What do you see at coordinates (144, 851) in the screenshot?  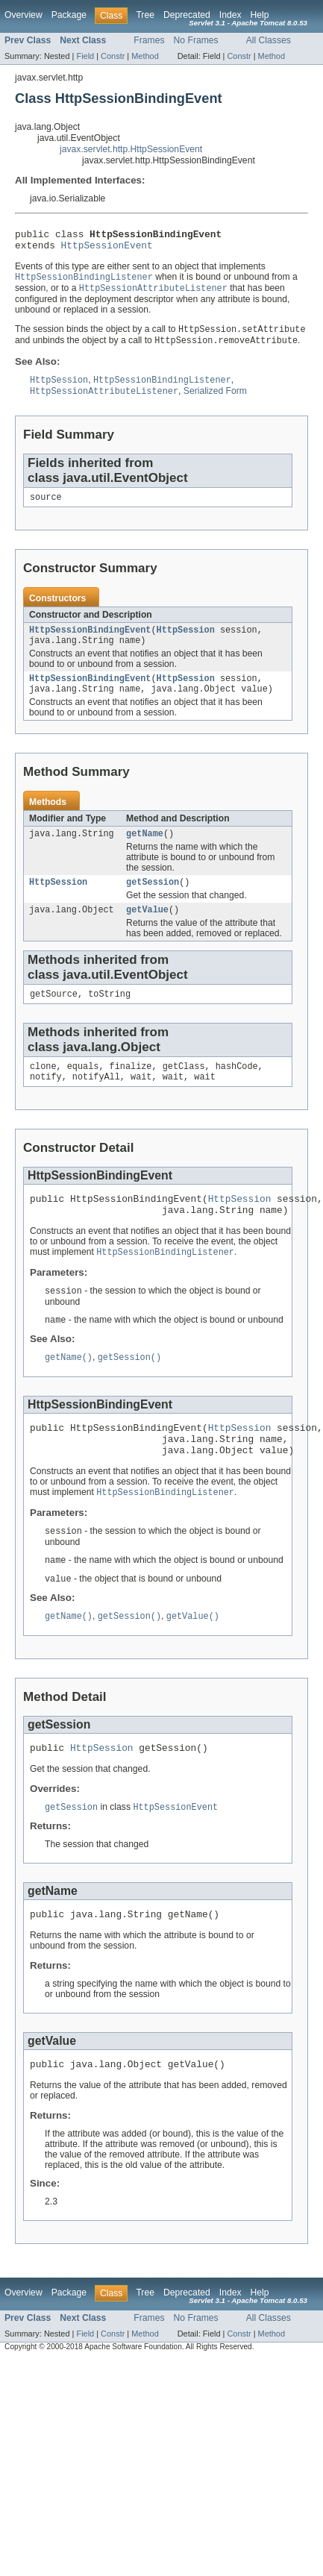 I see `getName` at bounding box center [144, 851].